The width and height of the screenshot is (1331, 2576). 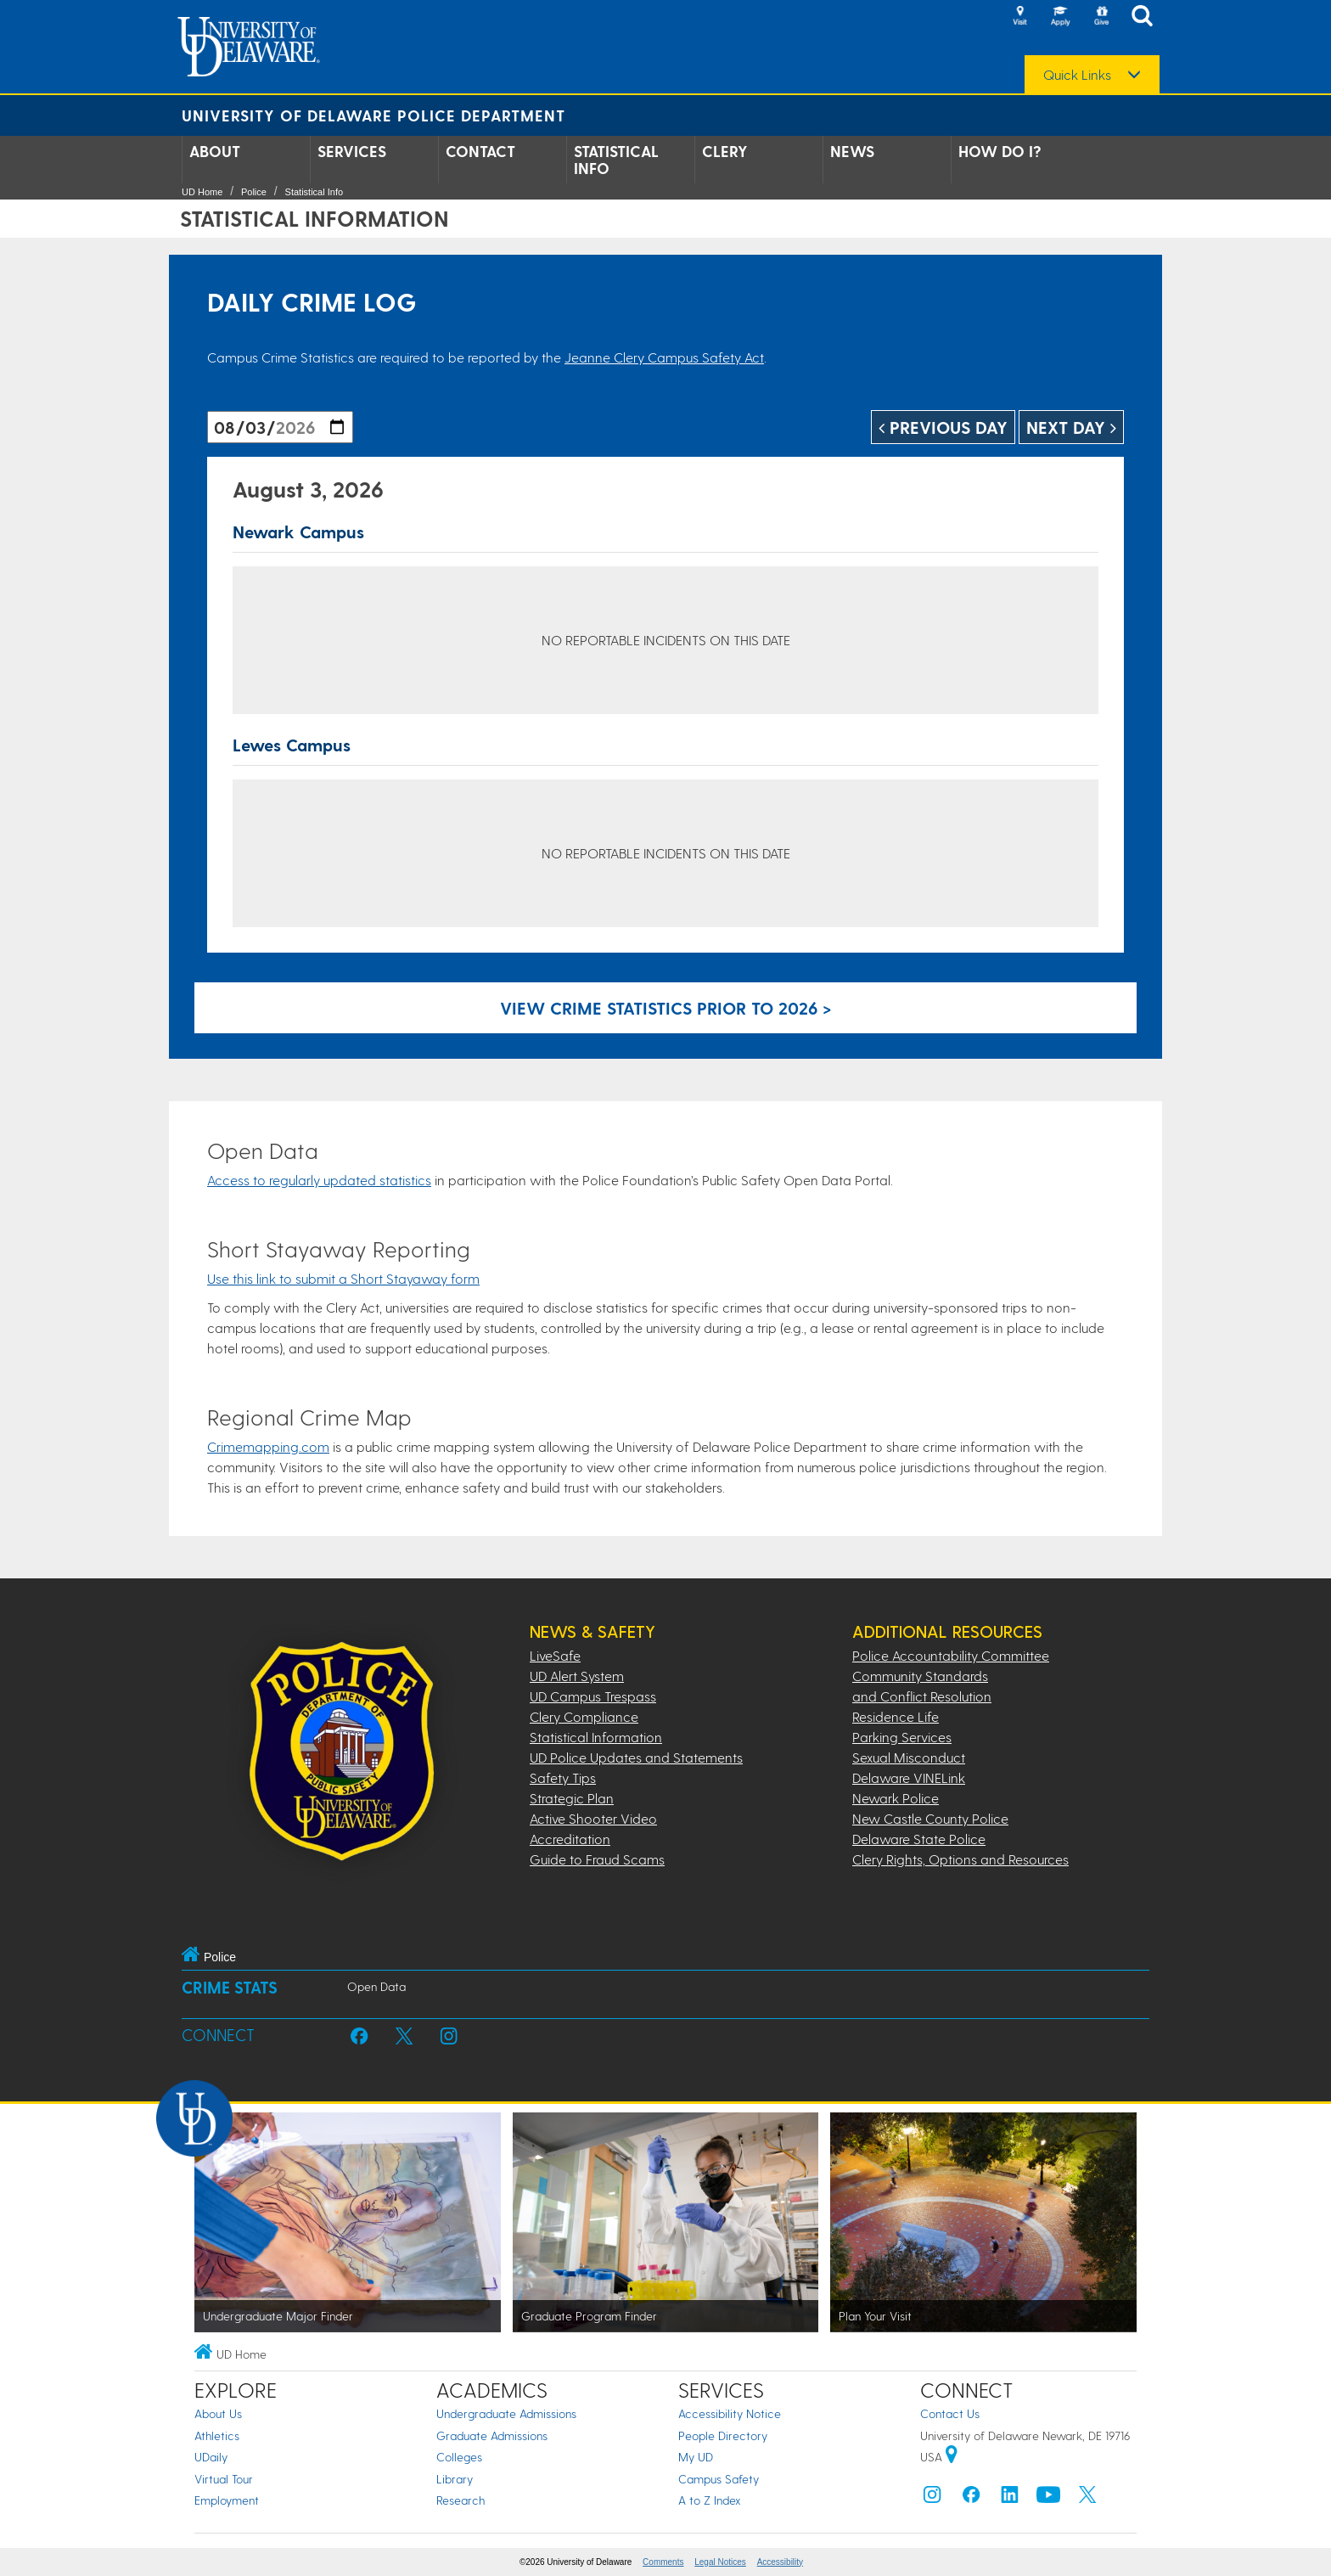 I want to click on Access to regularly updated statistics, so click(x=319, y=1180).